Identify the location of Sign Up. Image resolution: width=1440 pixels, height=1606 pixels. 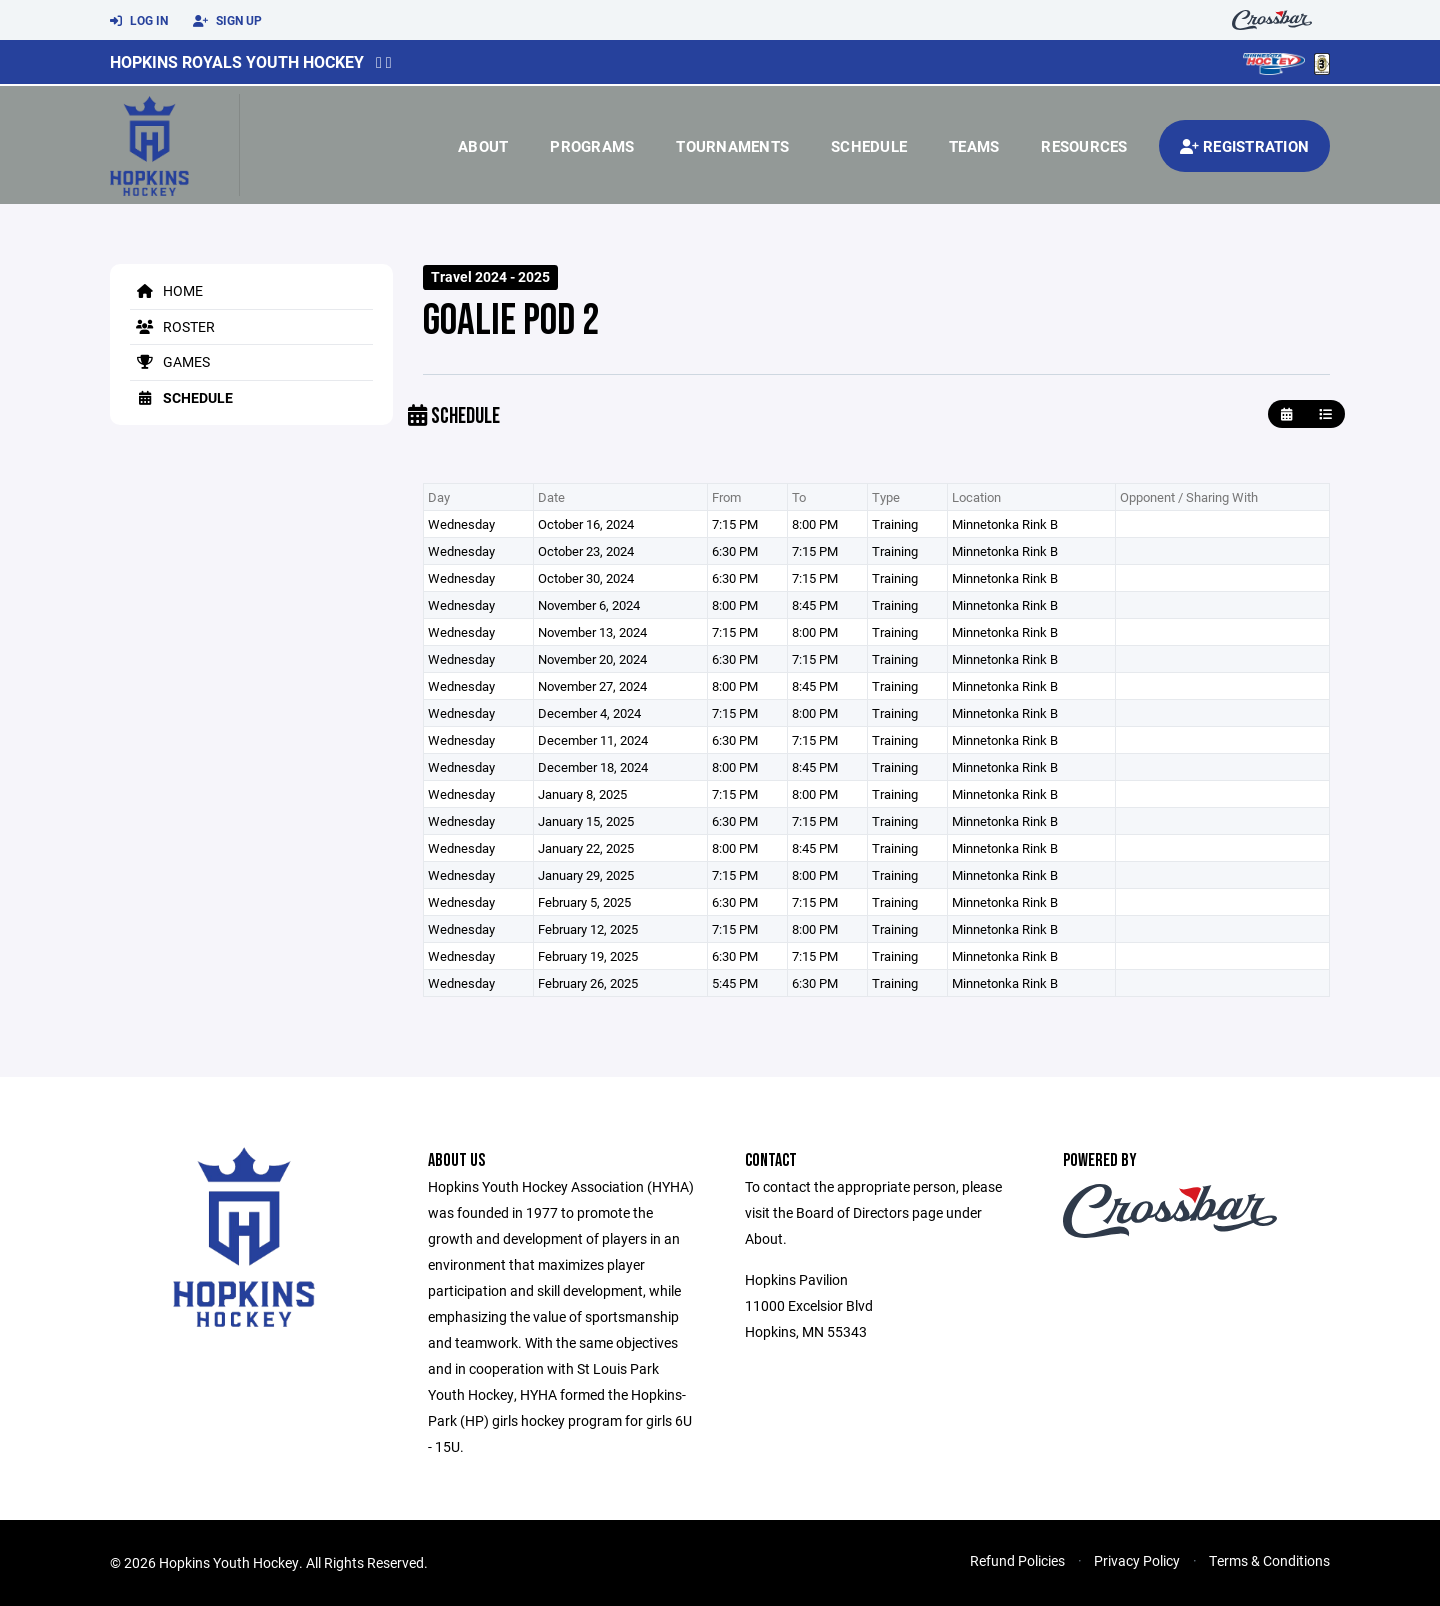
(227, 21).